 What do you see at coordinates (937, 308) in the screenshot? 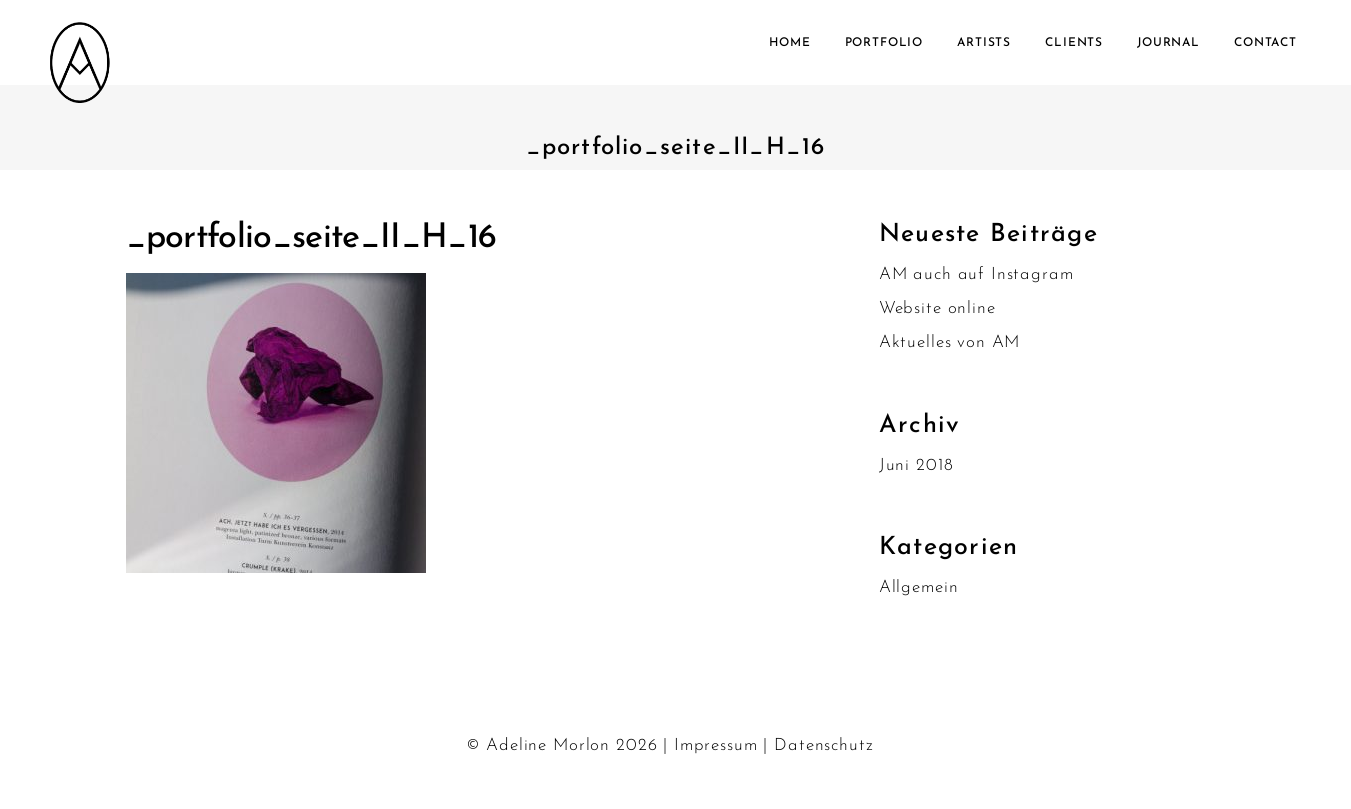
I see `Website online` at bounding box center [937, 308].